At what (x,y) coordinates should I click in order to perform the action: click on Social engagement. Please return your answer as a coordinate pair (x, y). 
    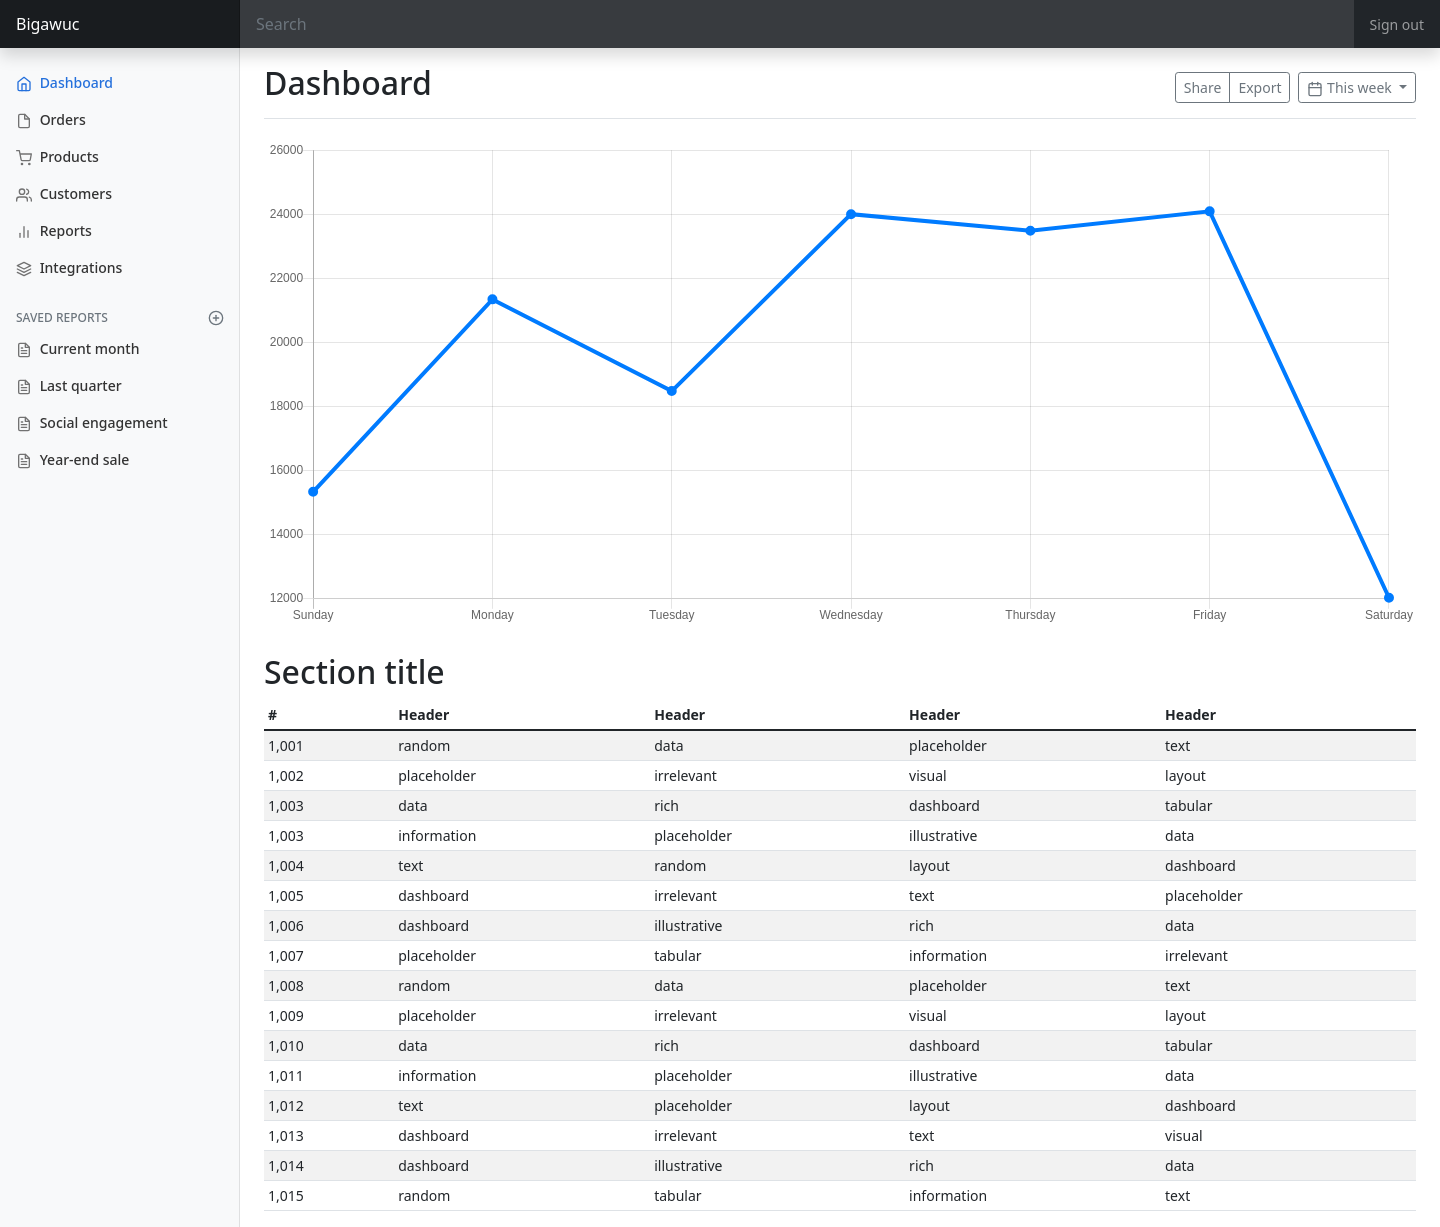
    Looking at the image, I should click on (92, 422).